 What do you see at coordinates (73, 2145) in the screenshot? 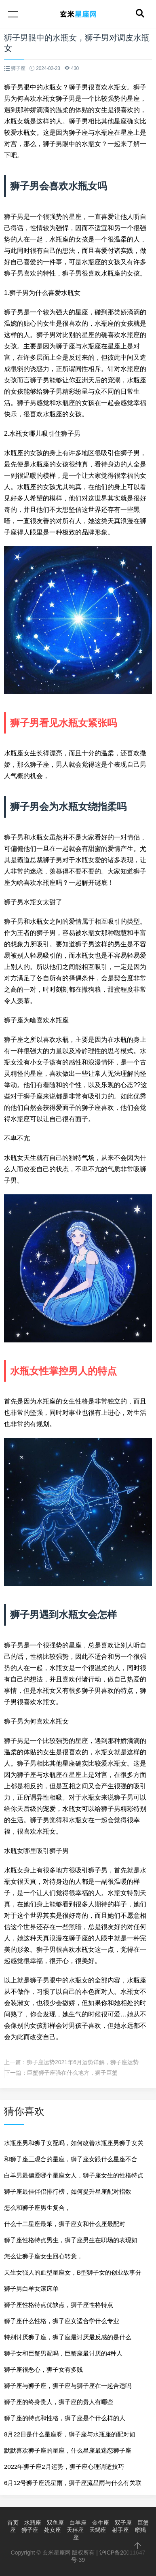
I see `水瓶座男和狮子女配吗，如何改善水瓶座男狮子女关系` at bounding box center [73, 2145].